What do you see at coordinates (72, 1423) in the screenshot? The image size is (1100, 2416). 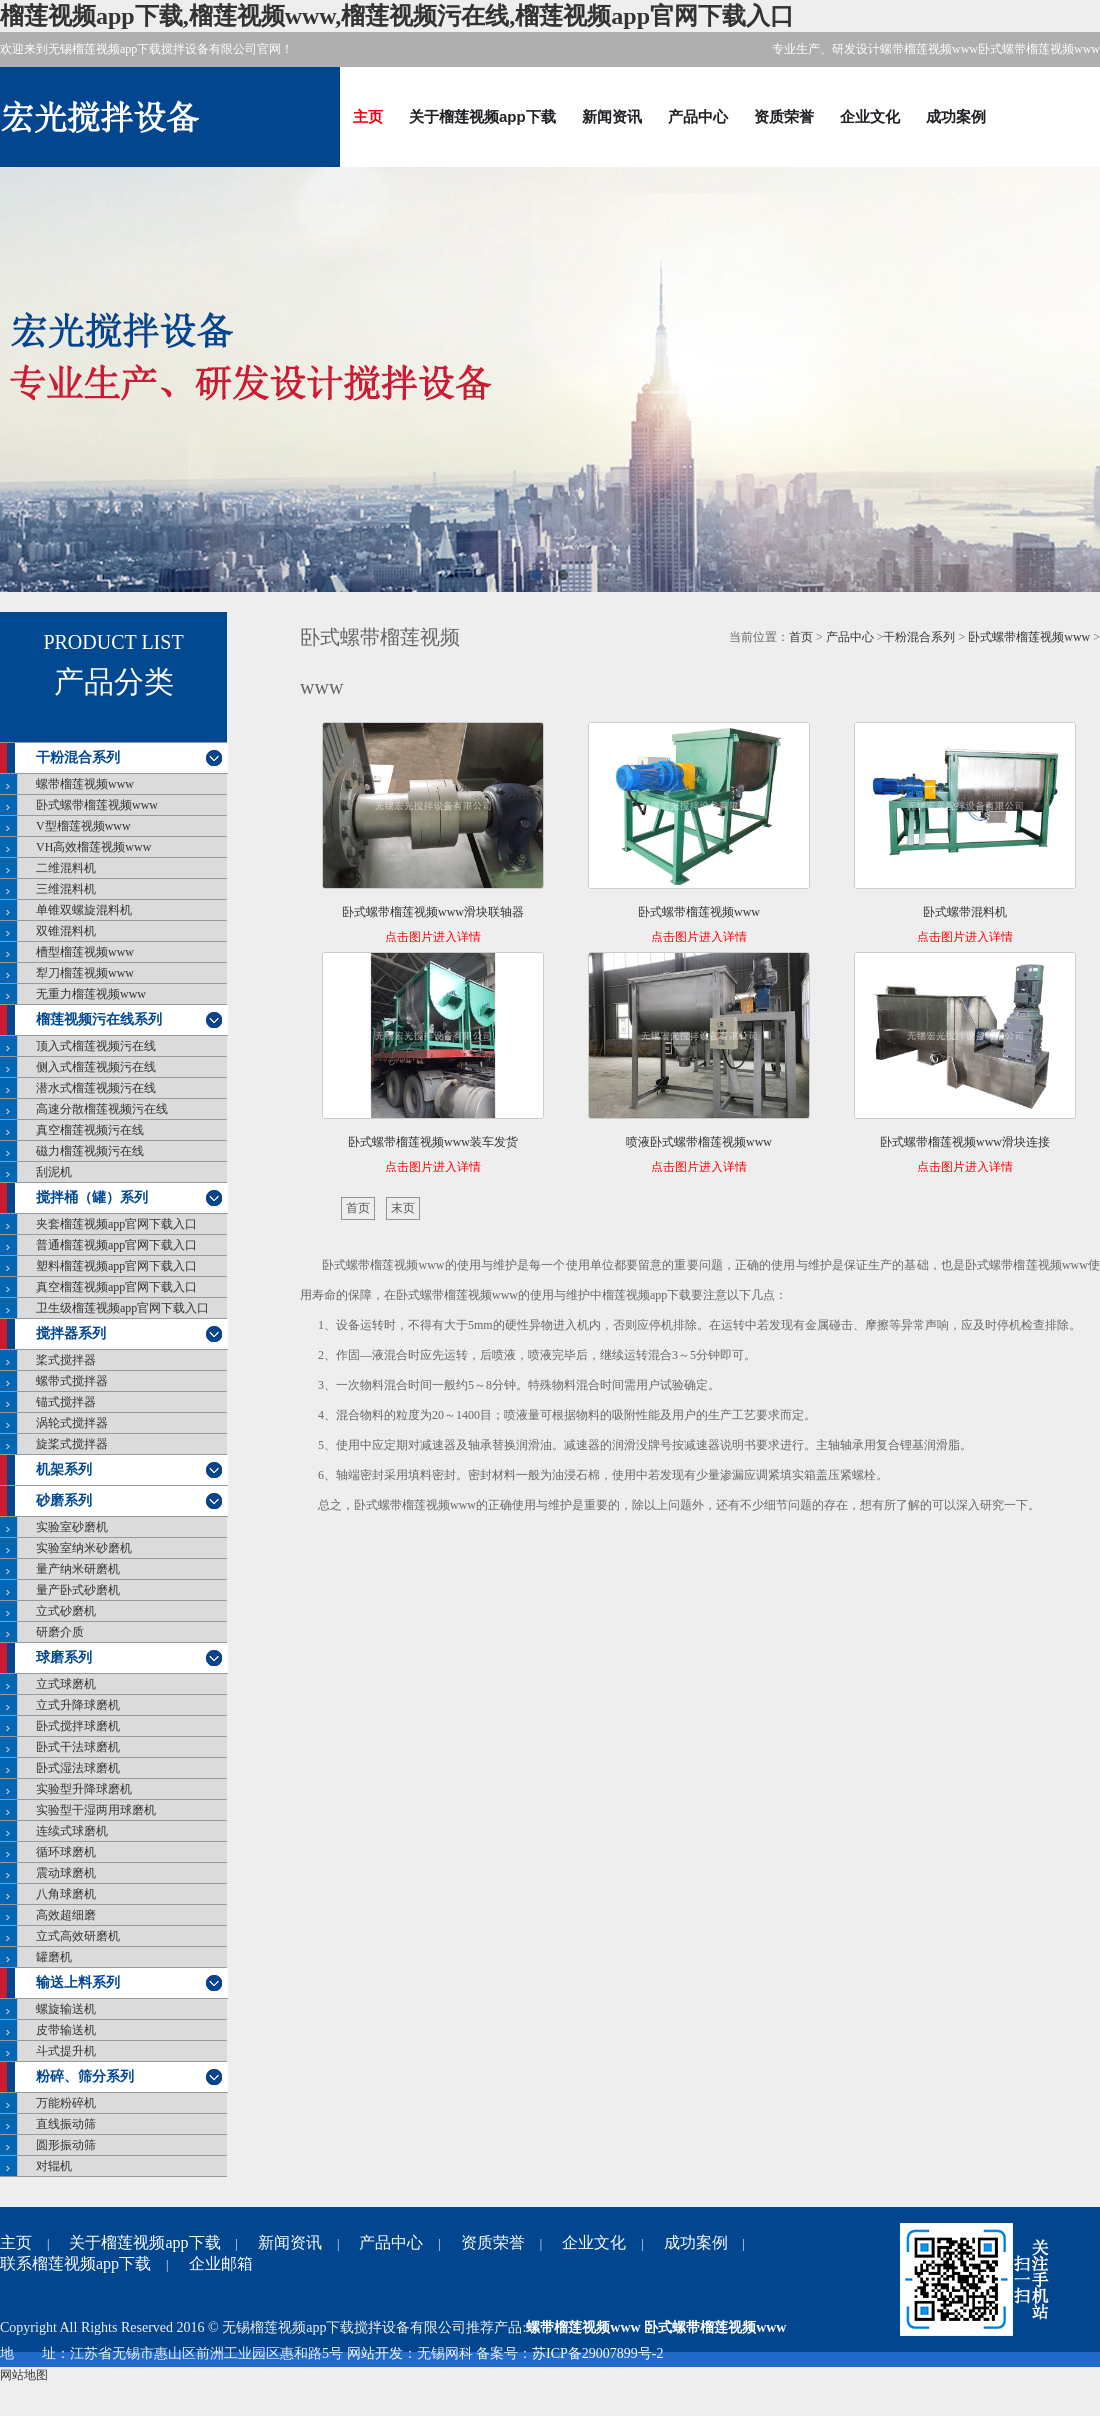 I see `涡轮式搅拌器` at bounding box center [72, 1423].